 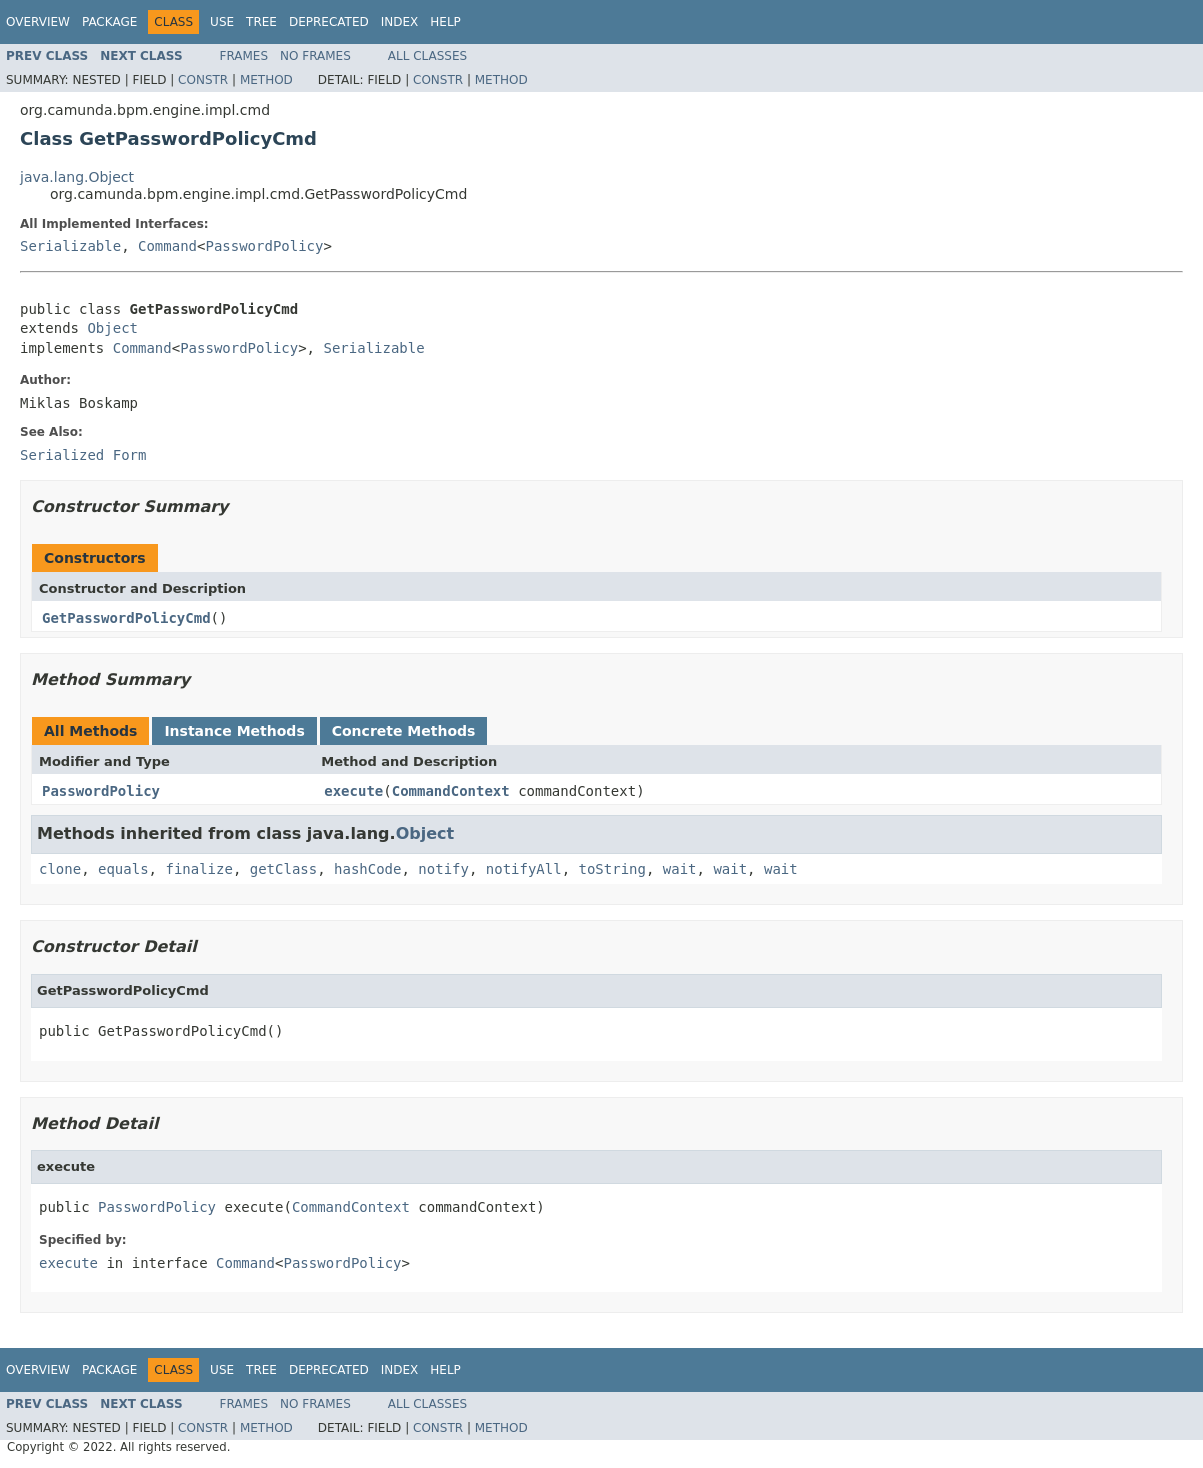 What do you see at coordinates (329, 22) in the screenshot?
I see `Deprecated` at bounding box center [329, 22].